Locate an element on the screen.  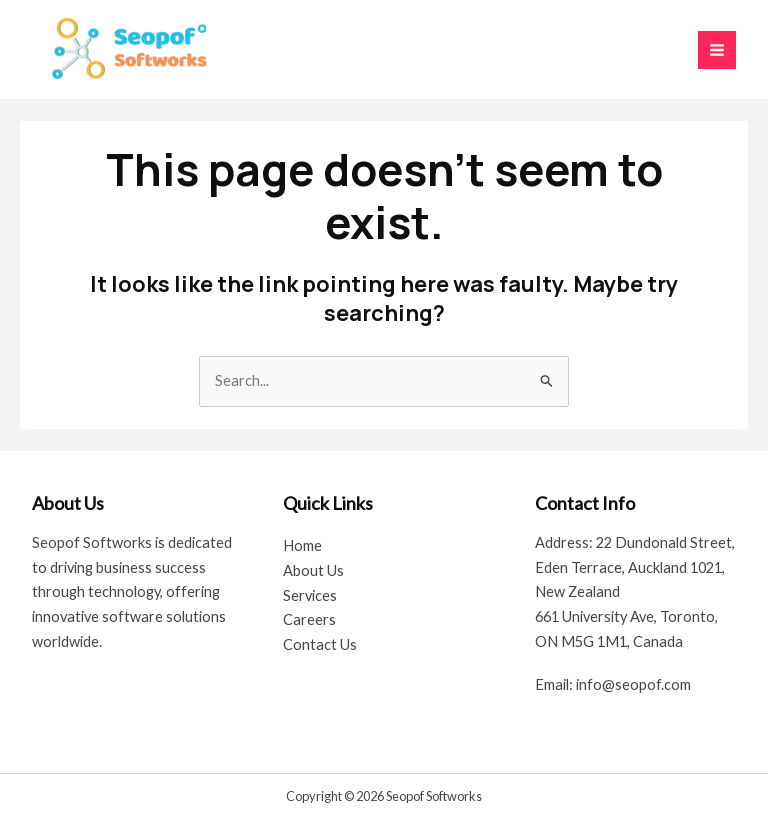
Careers is located at coordinates (309, 619).